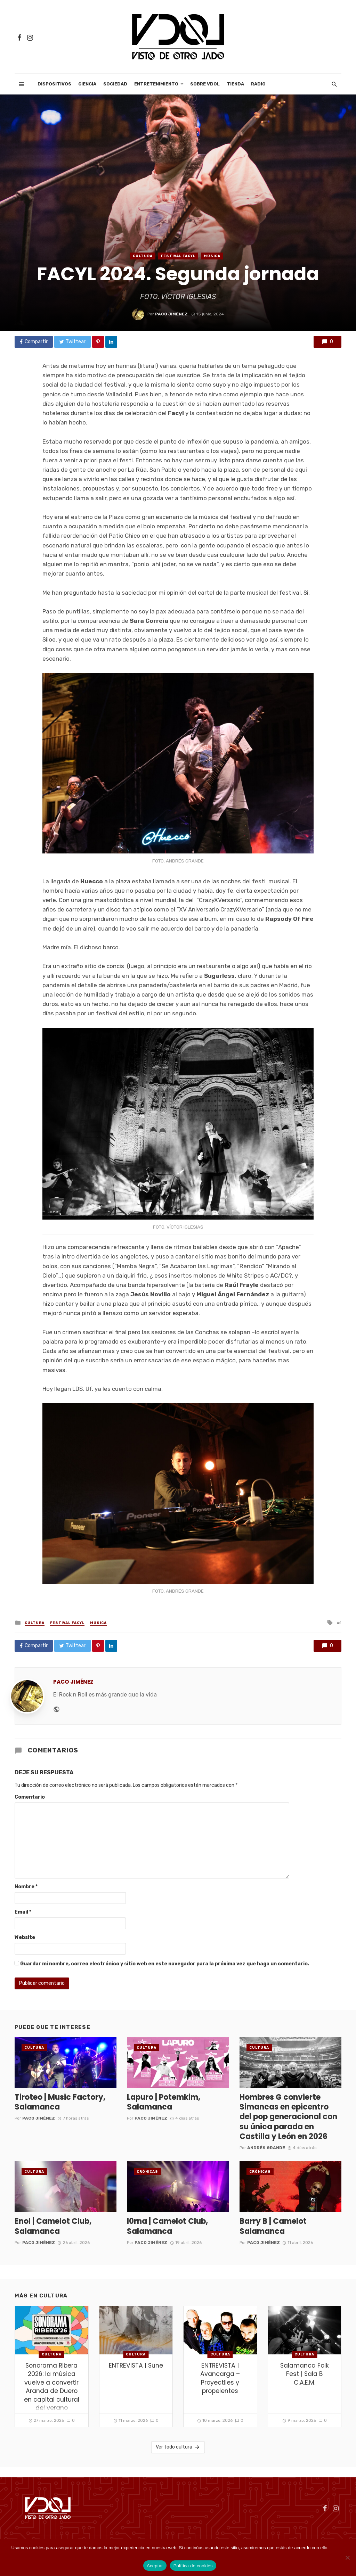  I want to click on Sobre VDOL, so click(205, 83).